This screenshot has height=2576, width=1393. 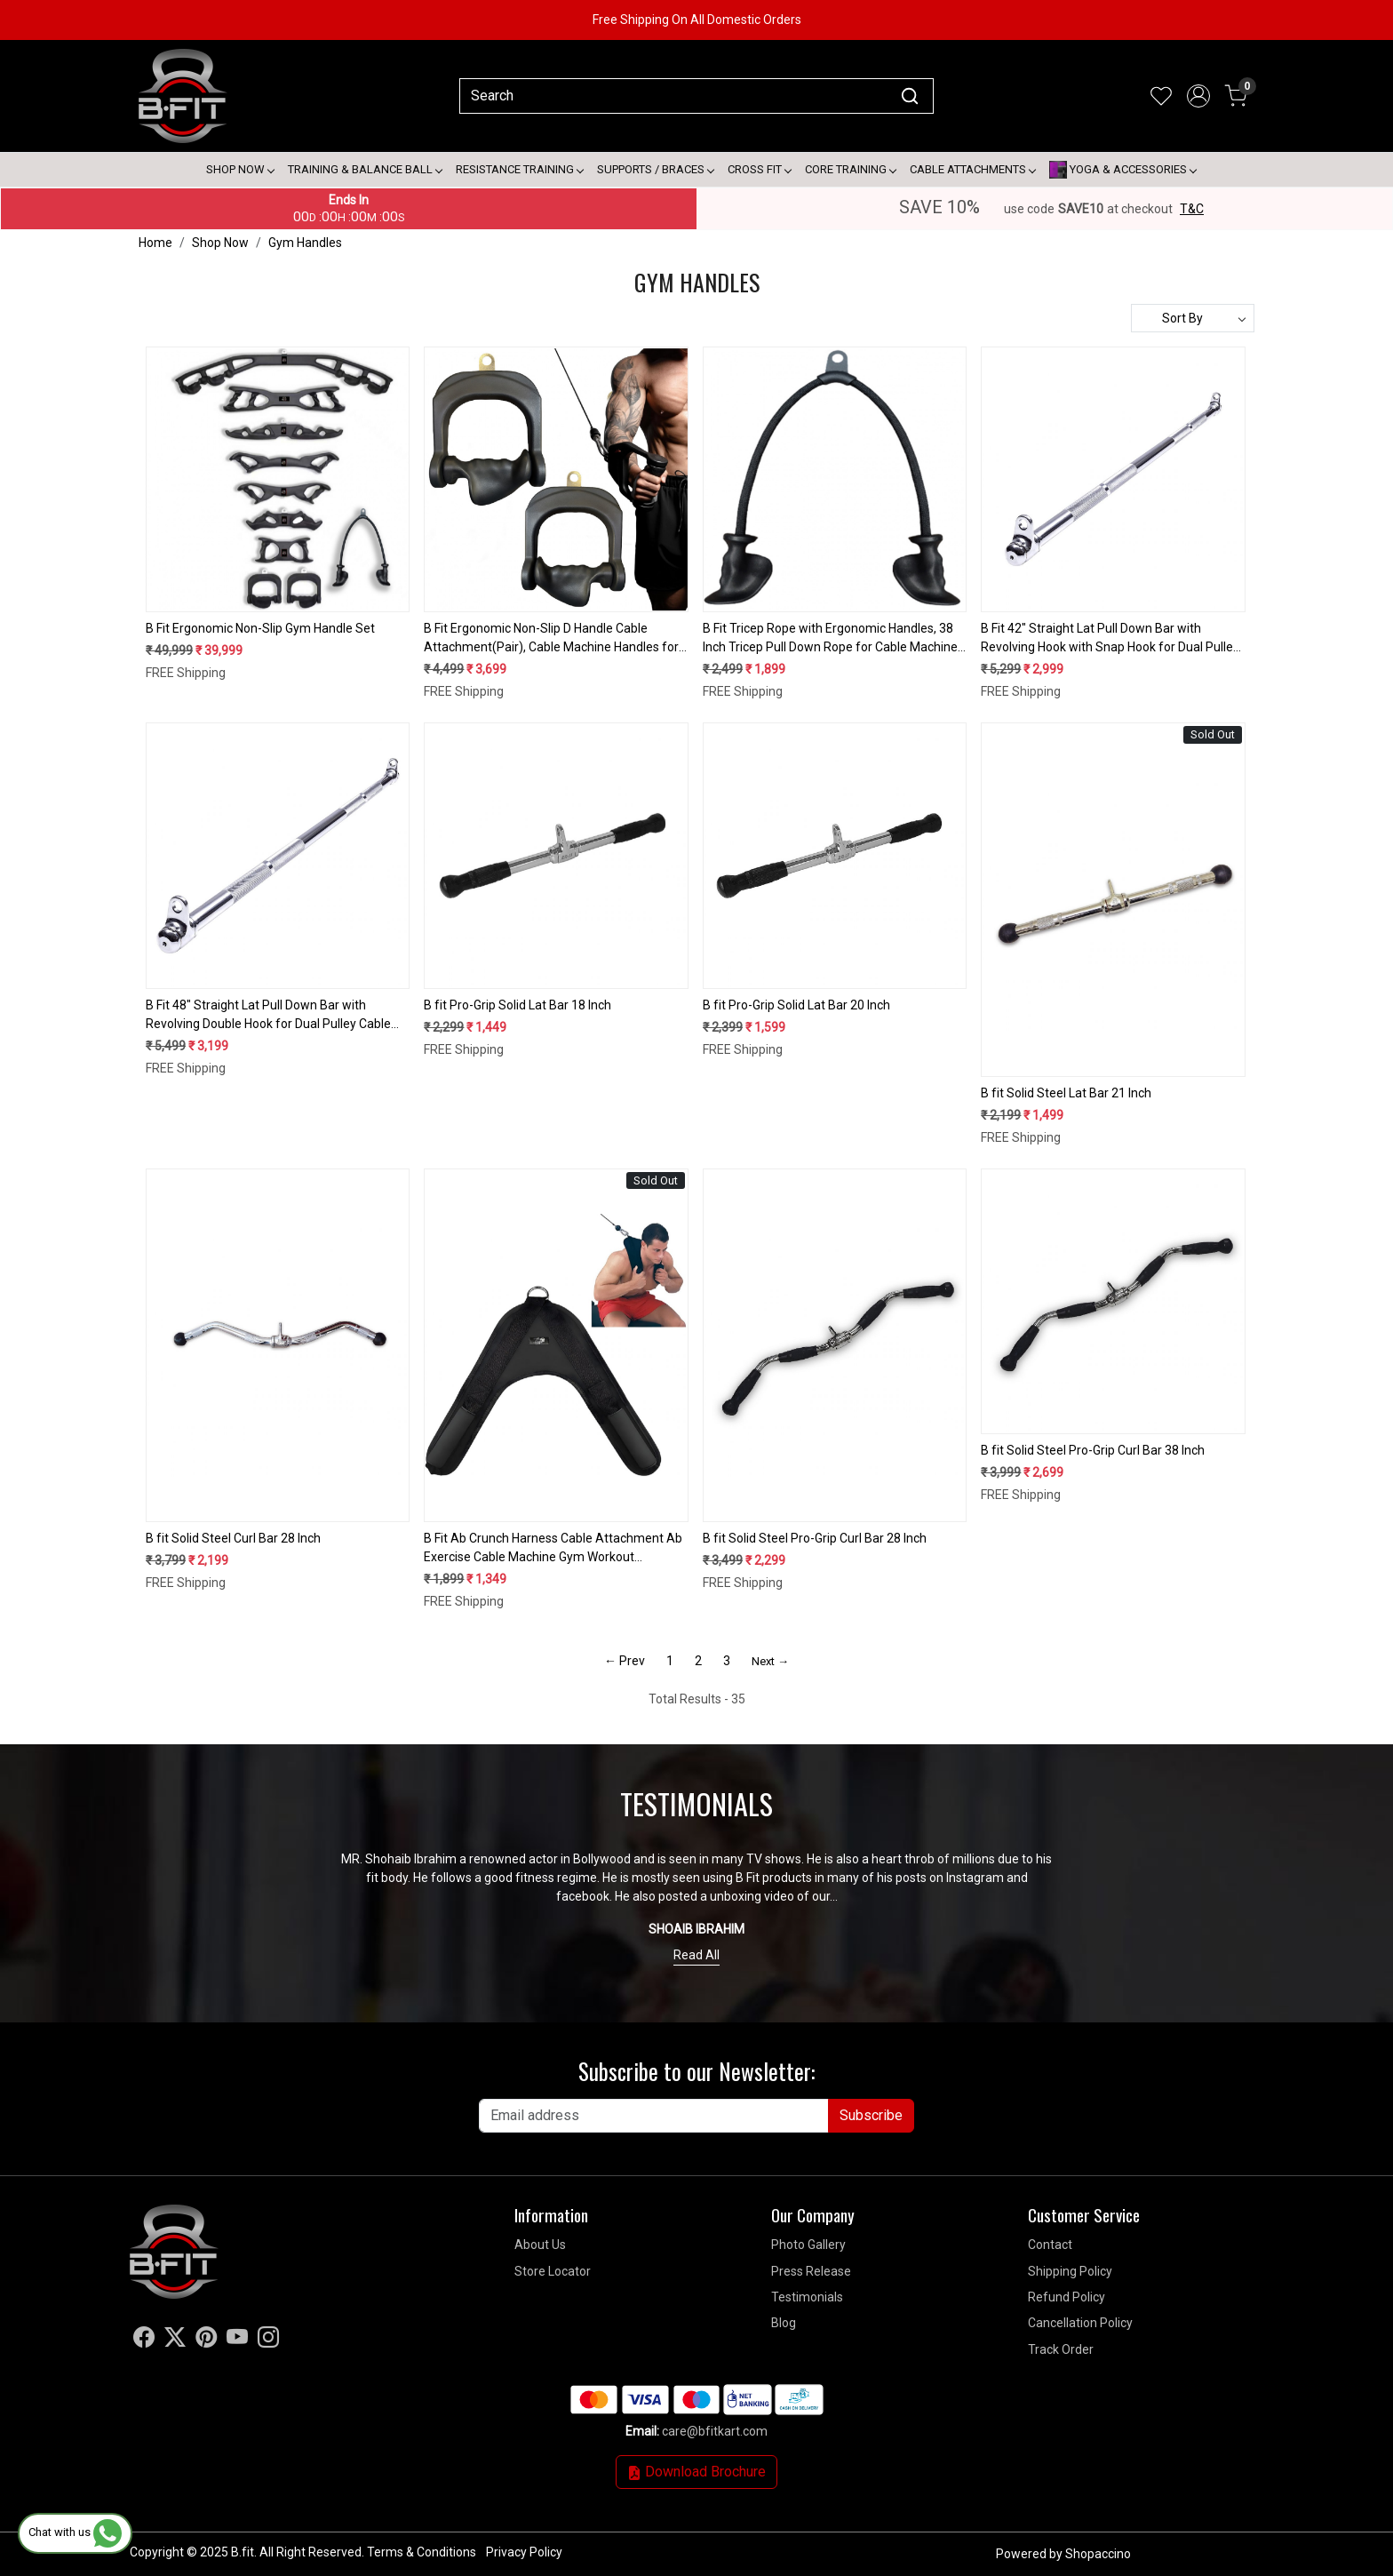 What do you see at coordinates (1192, 209) in the screenshot?
I see `T&C` at bounding box center [1192, 209].